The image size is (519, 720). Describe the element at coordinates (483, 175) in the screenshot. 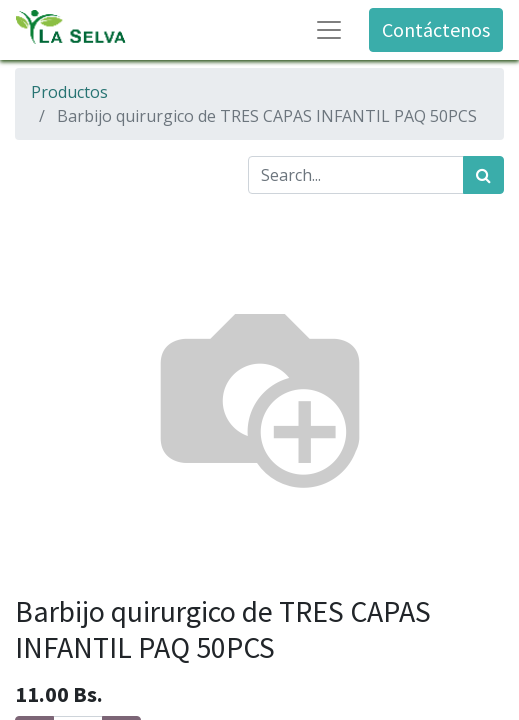

I see `[Búsqueda]` at that location.